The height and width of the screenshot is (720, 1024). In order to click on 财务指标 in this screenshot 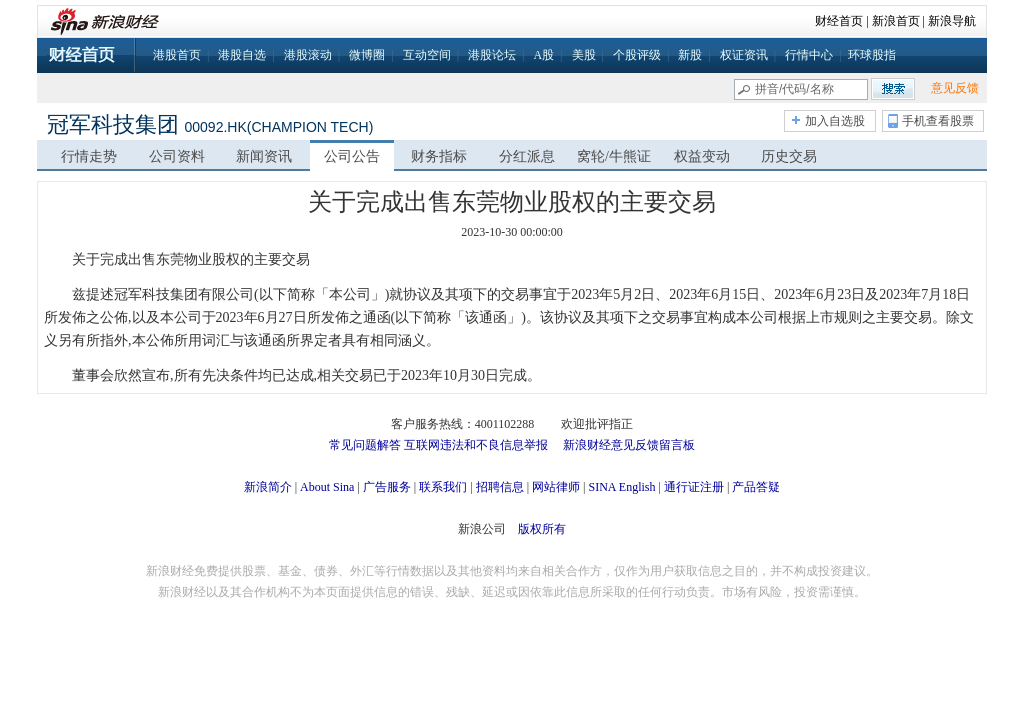, I will do `click(439, 156)`.